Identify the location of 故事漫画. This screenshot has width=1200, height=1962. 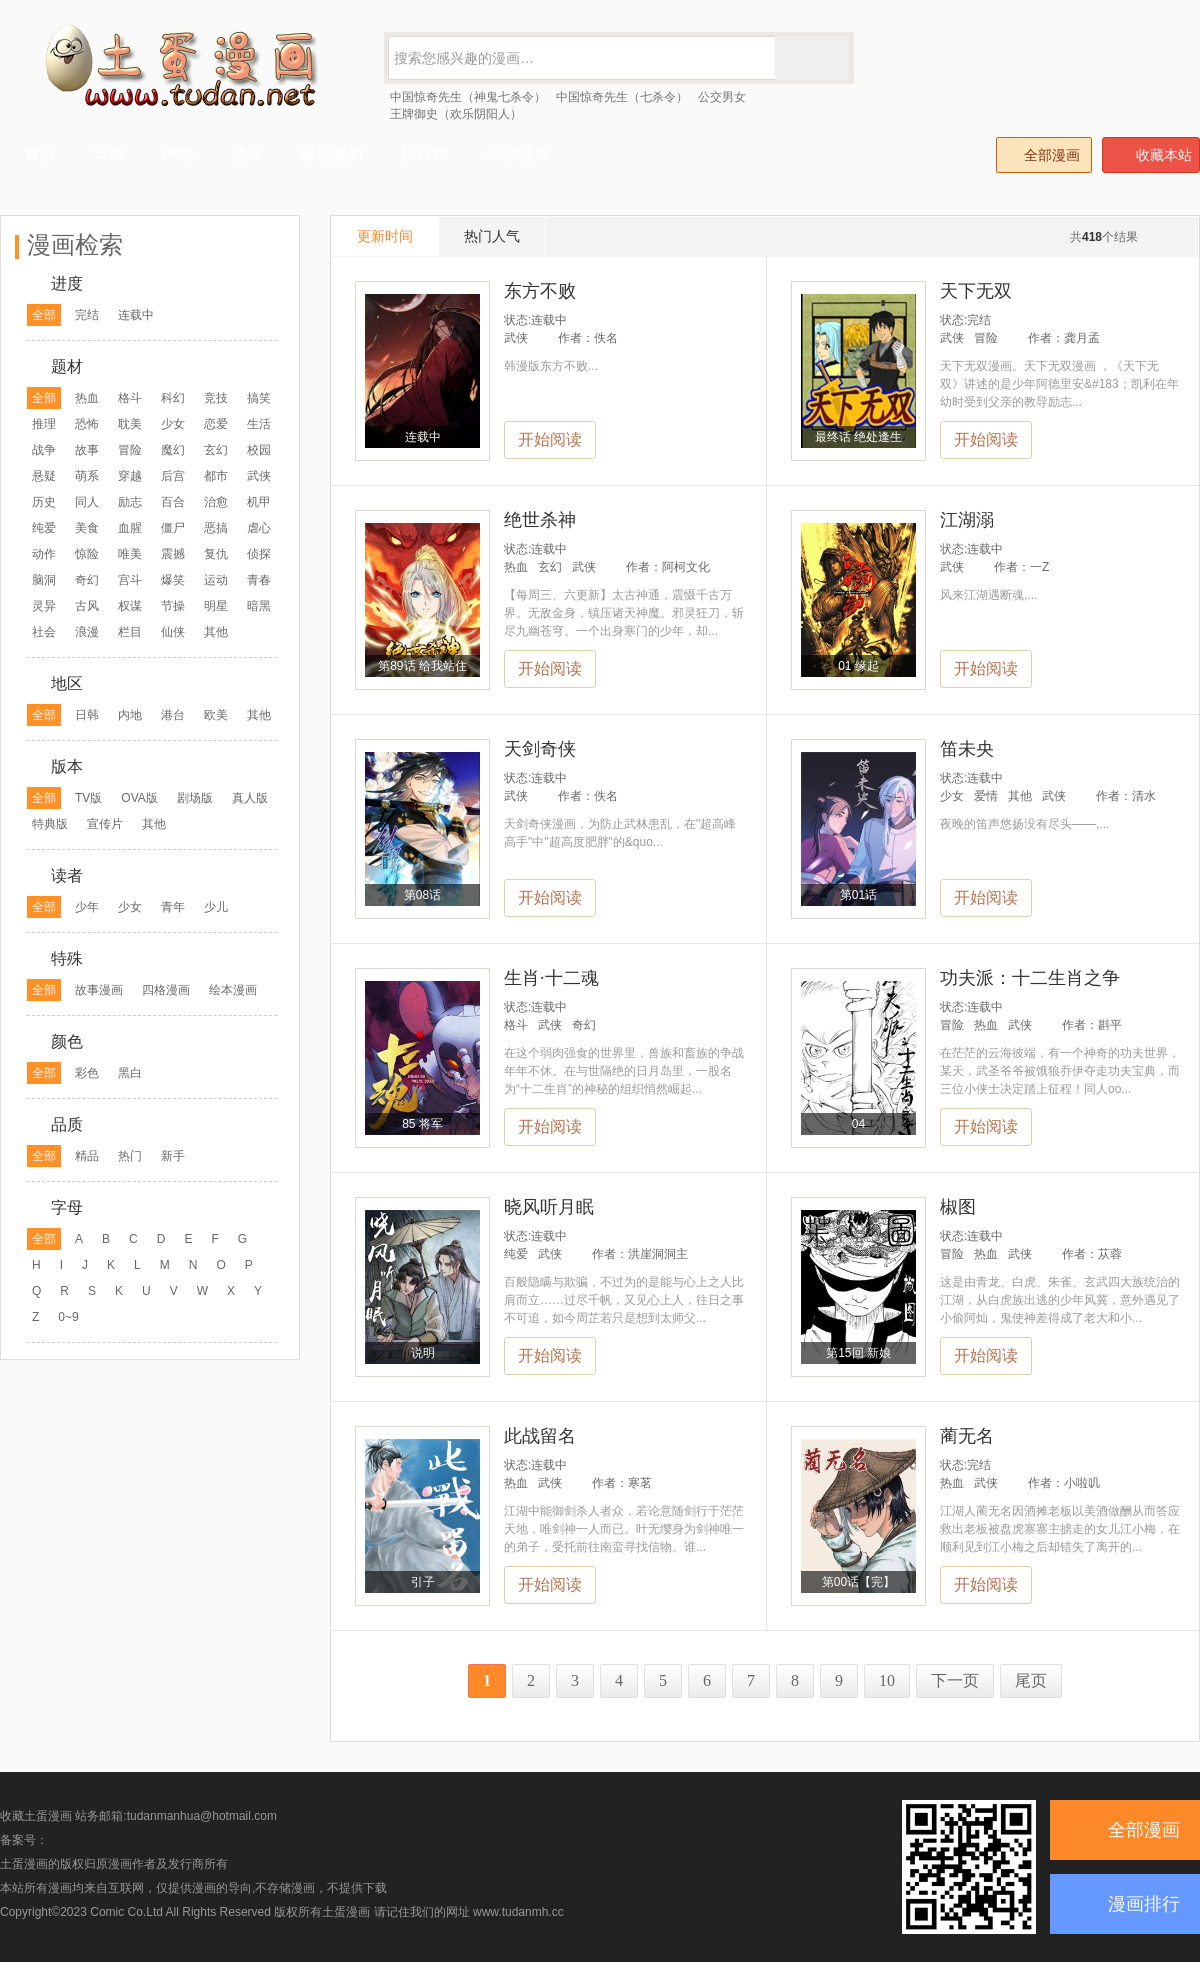
(99, 990).